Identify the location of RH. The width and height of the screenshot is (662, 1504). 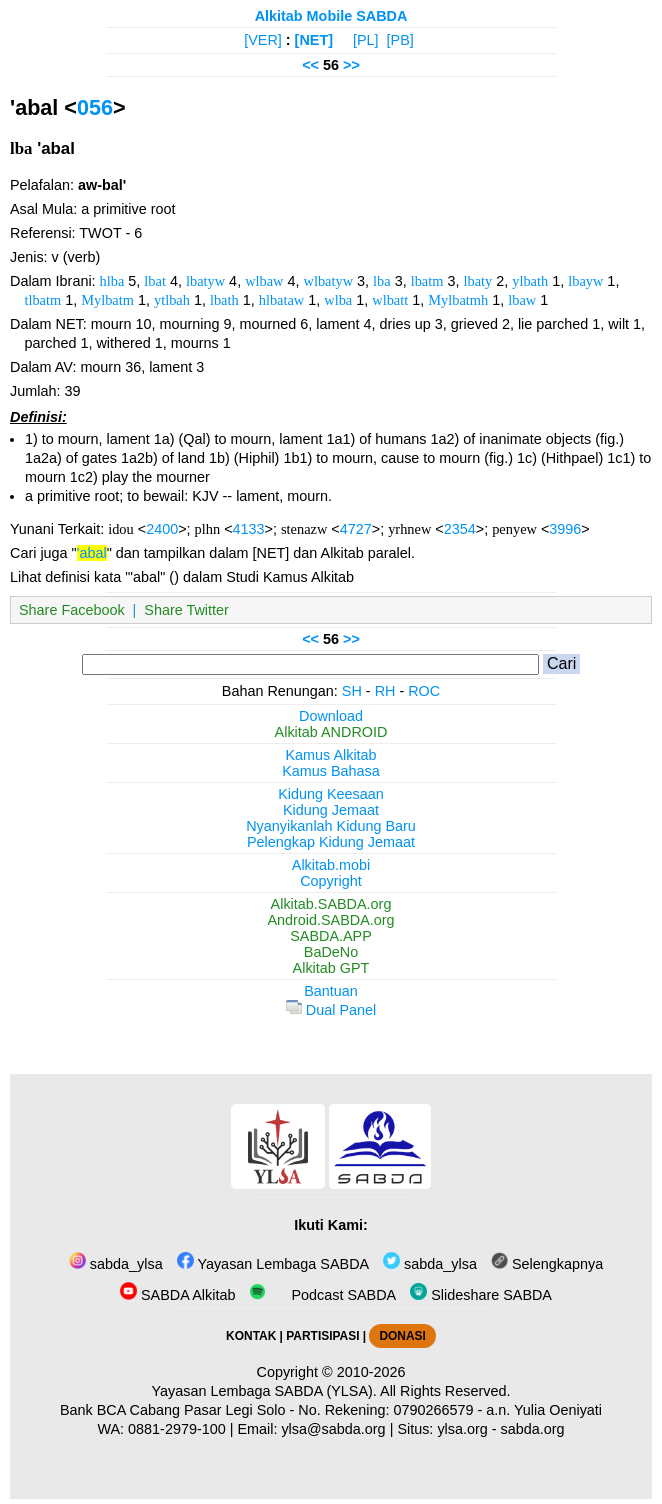
(385, 691).